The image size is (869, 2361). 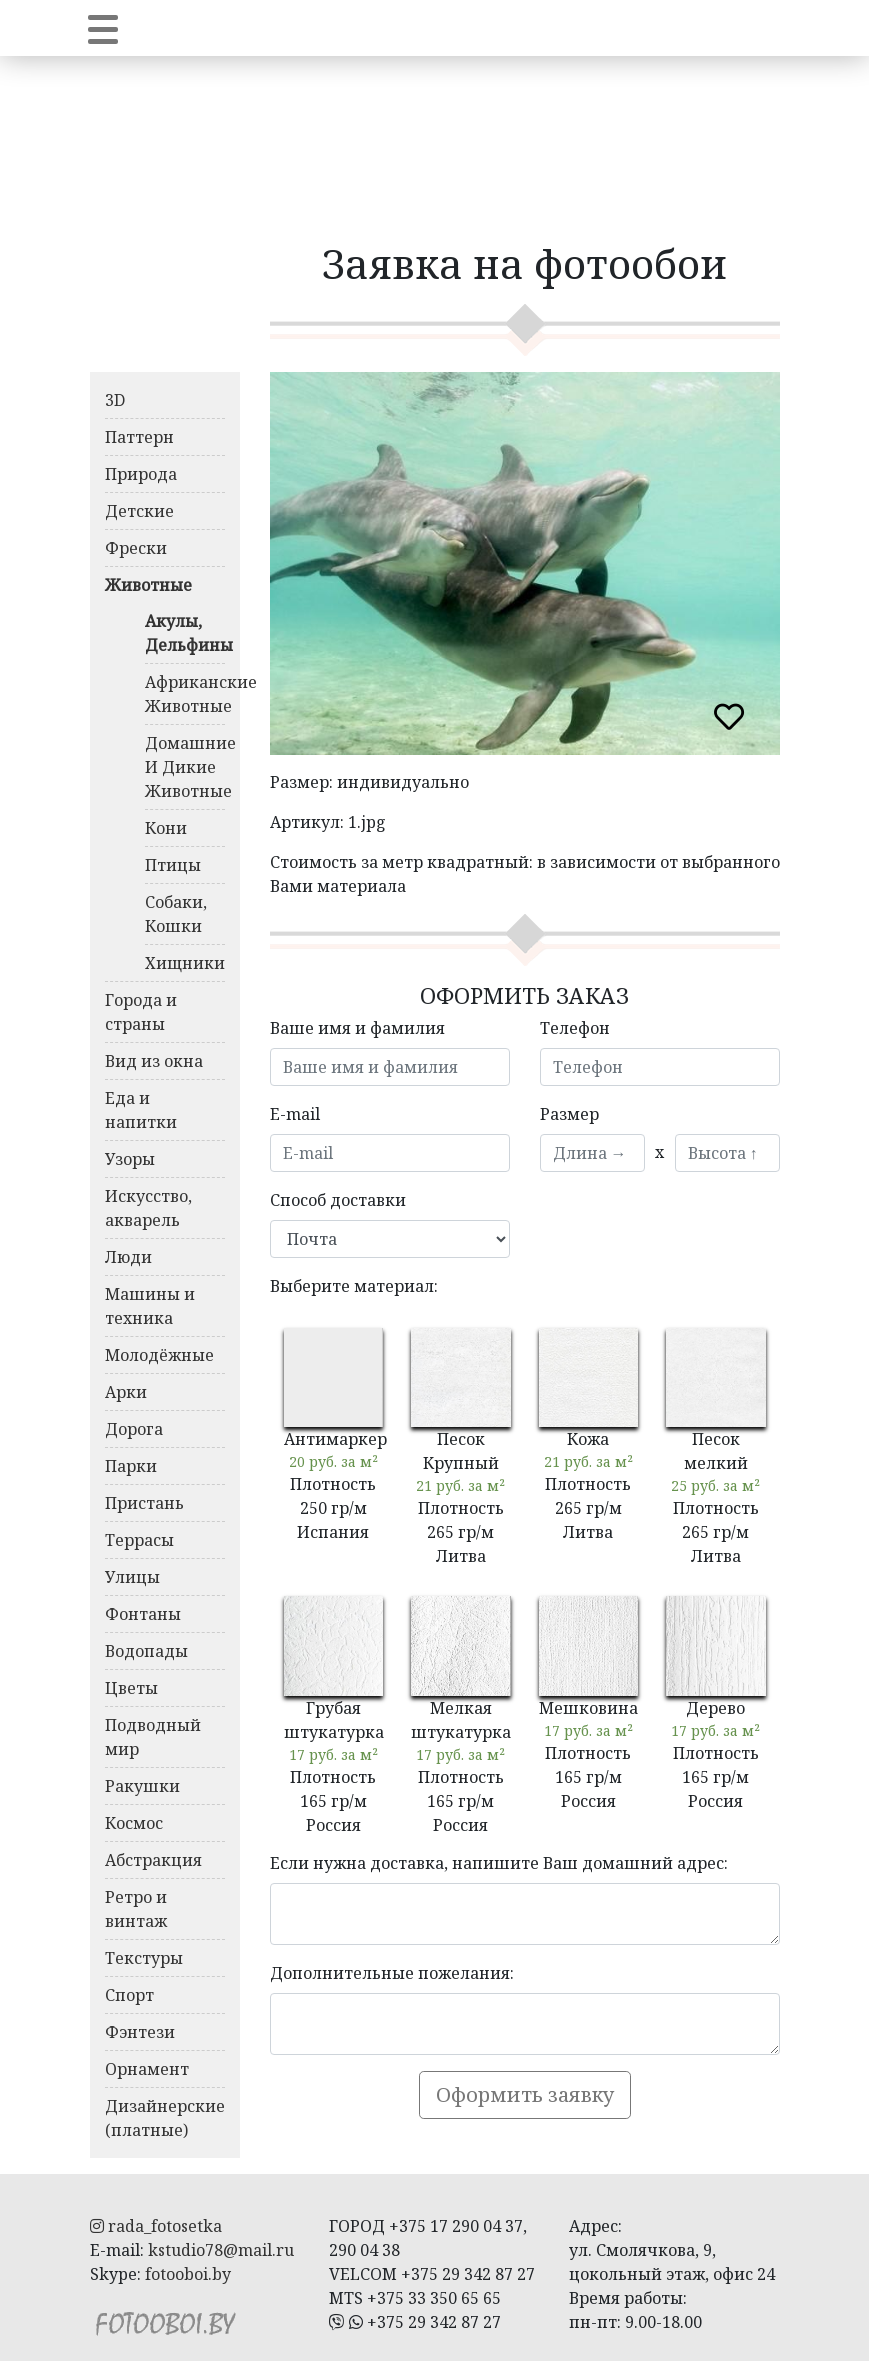 I want to click on Фонтаны, so click(x=143, y=1614).